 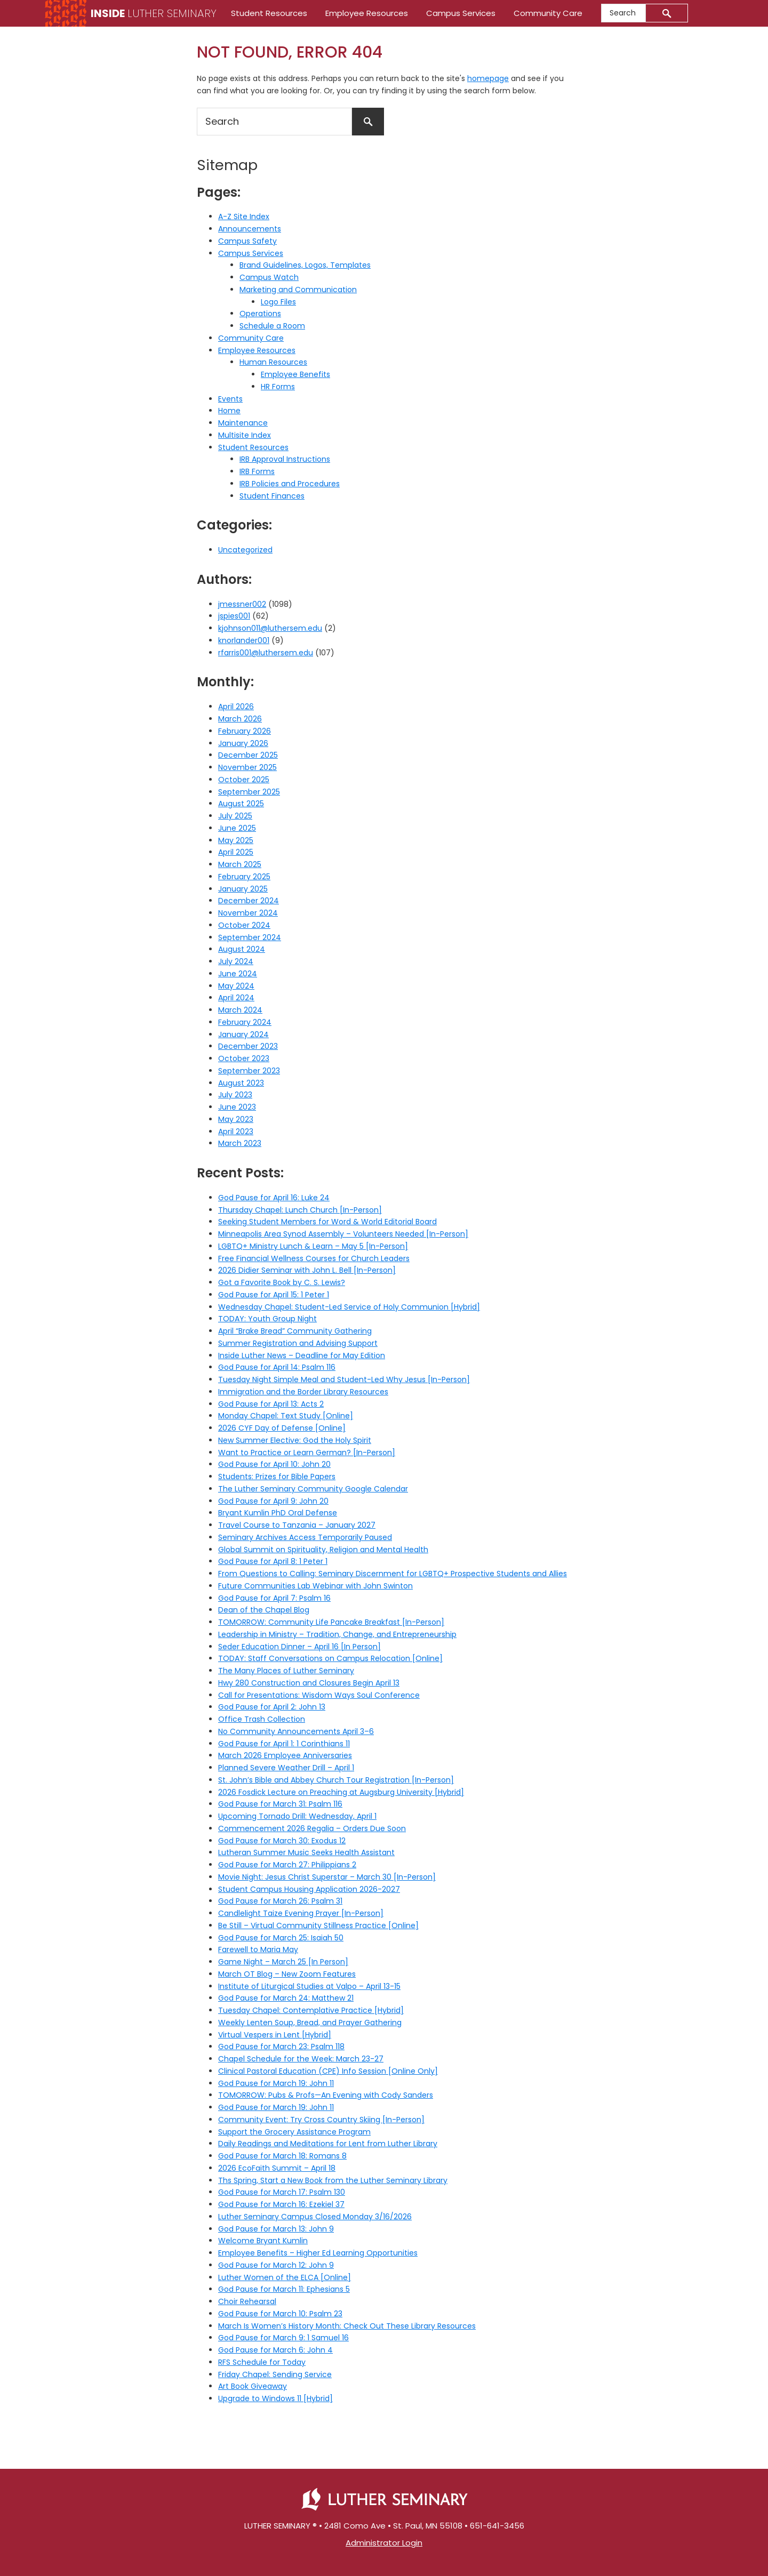 What do you see at coordinates (286, 1998) in the screenshot?
I see `God Pause for March 24: Matthew 21` at bounding box center [286, 1998].